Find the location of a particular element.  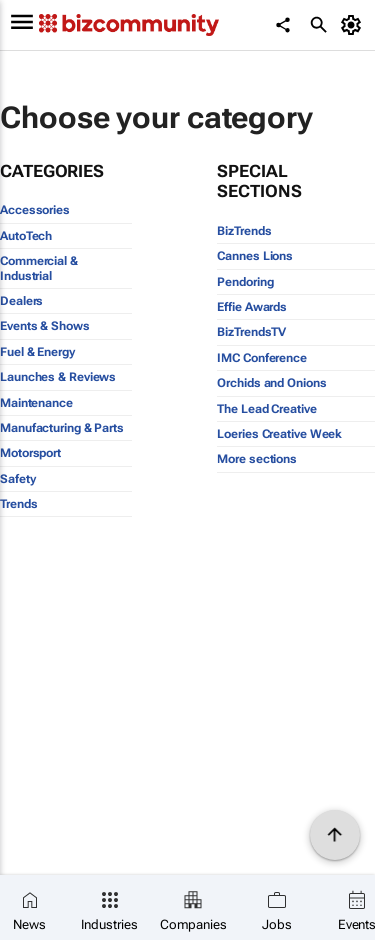

Launches & Reviews is located at coordinates (58, 377).